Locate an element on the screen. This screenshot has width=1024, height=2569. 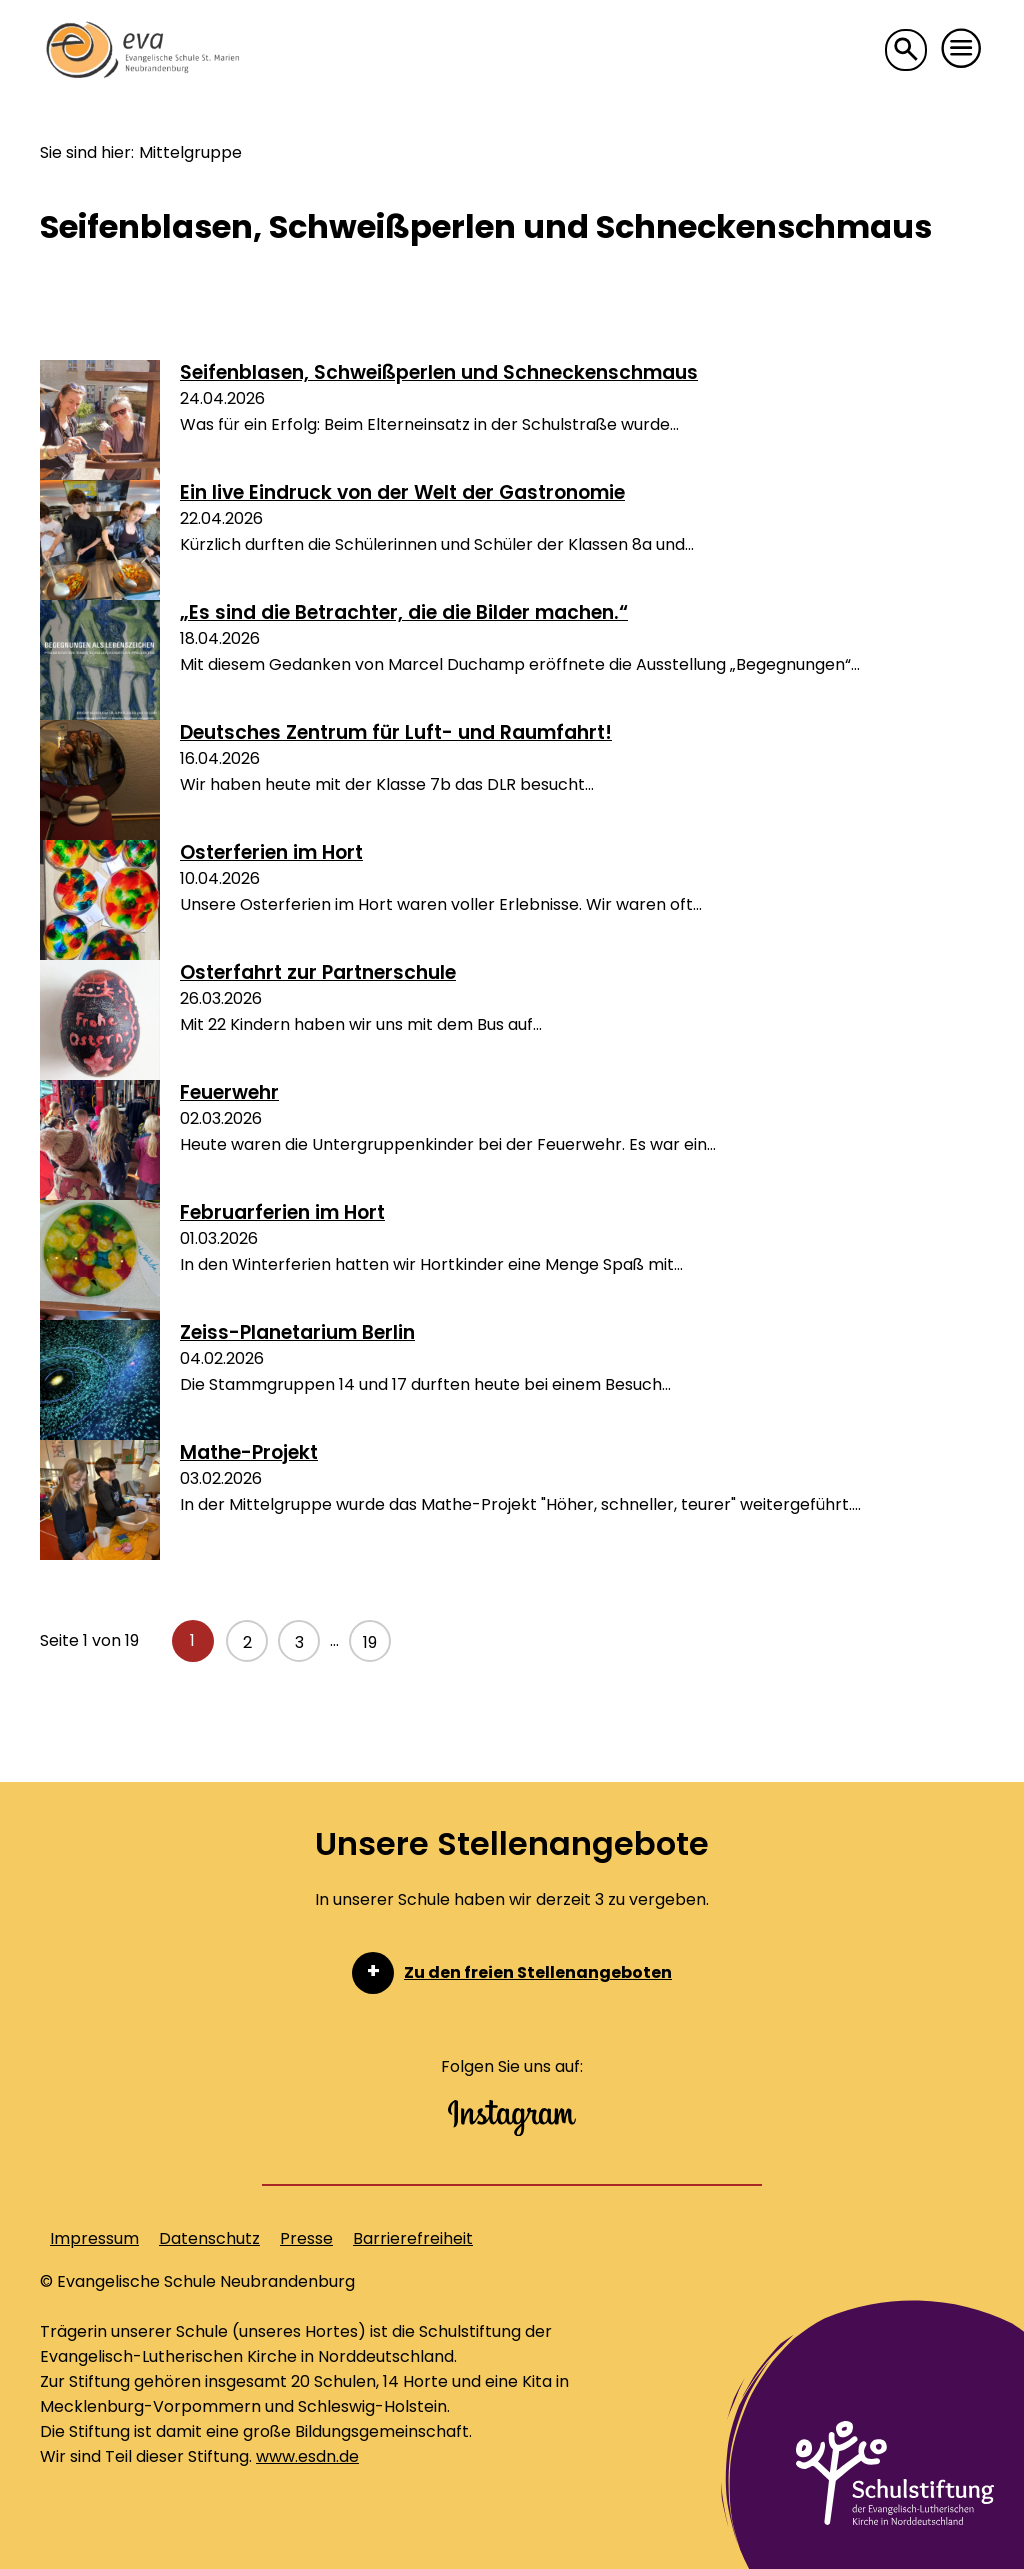
Zeiss-Planetarium Berlin is located at coordinates (297, 1332).